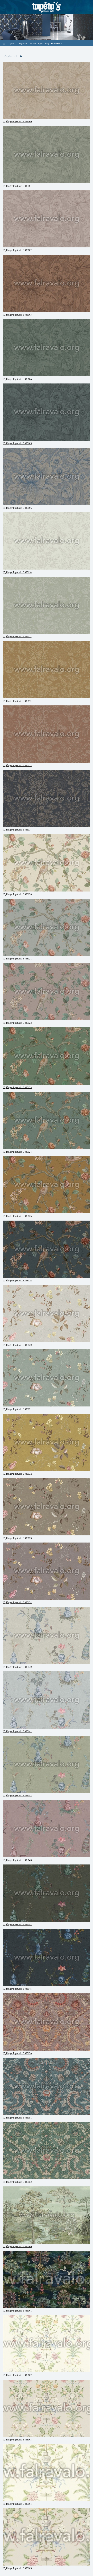  Describe the element at coordinates (46, 2217) in the screenshot. I see `Eijffinger Pipstudio 6 333160` at that location.